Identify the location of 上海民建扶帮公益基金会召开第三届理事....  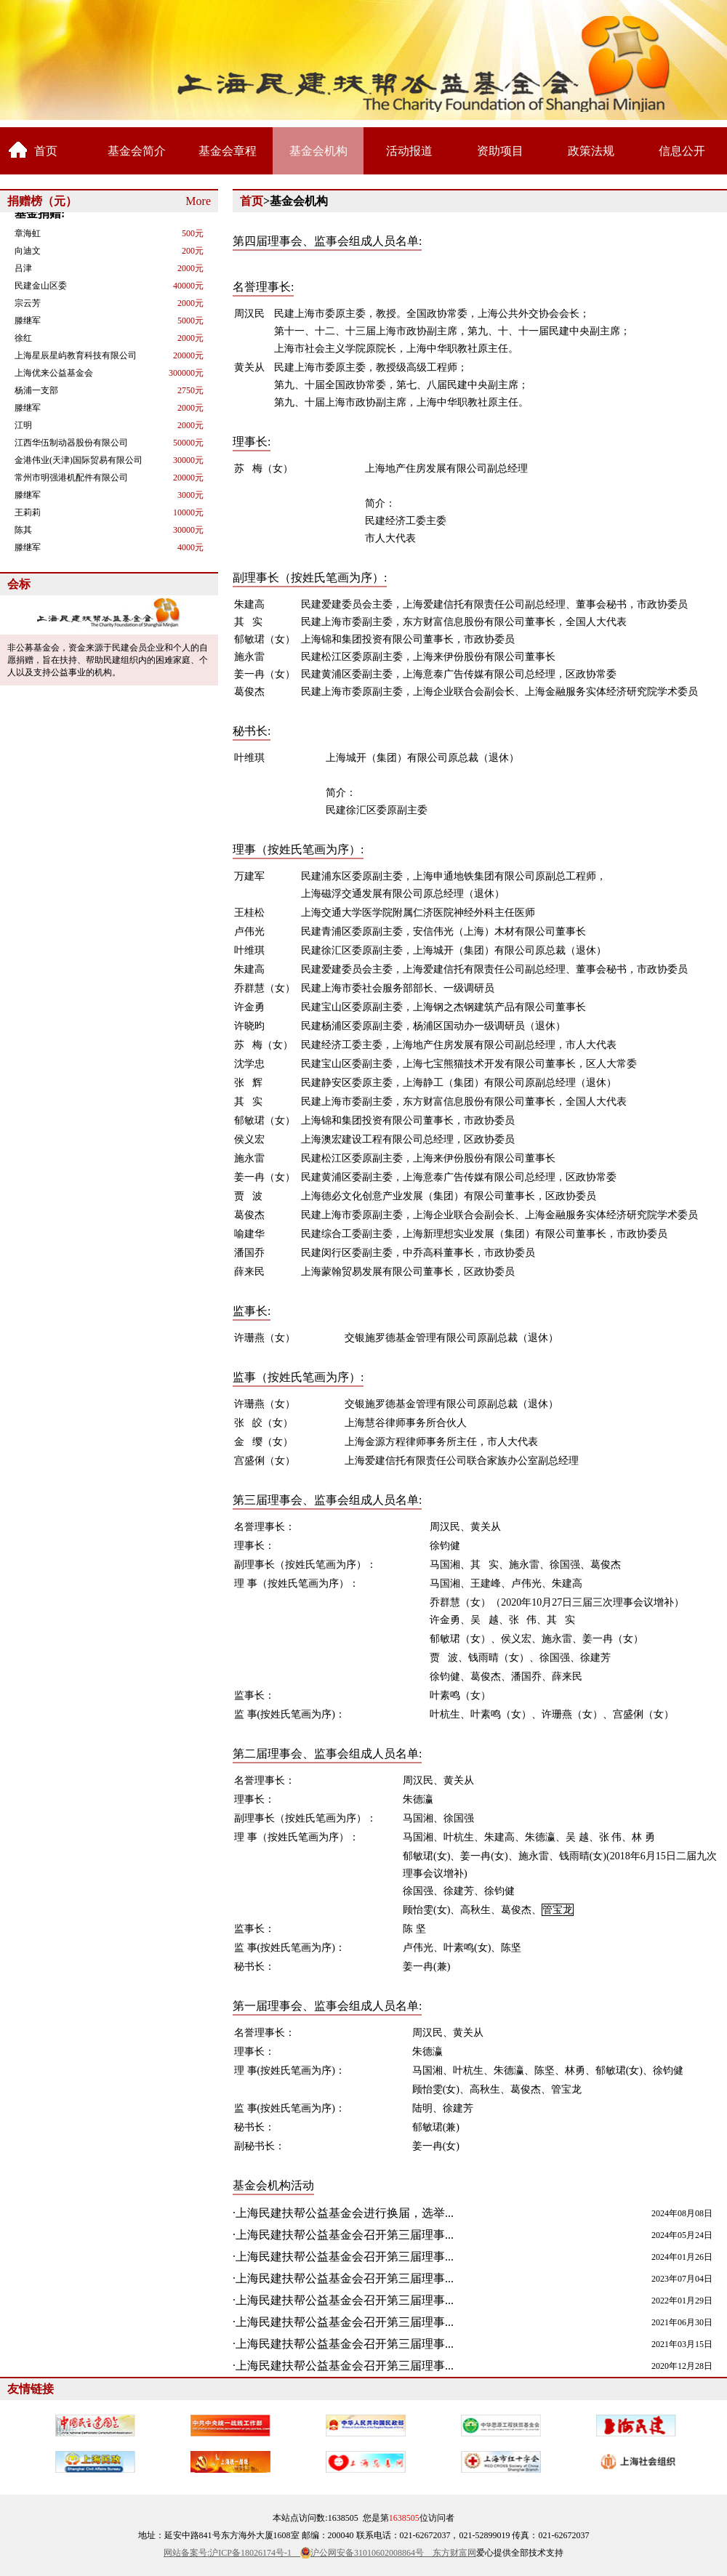
(345, 2235).